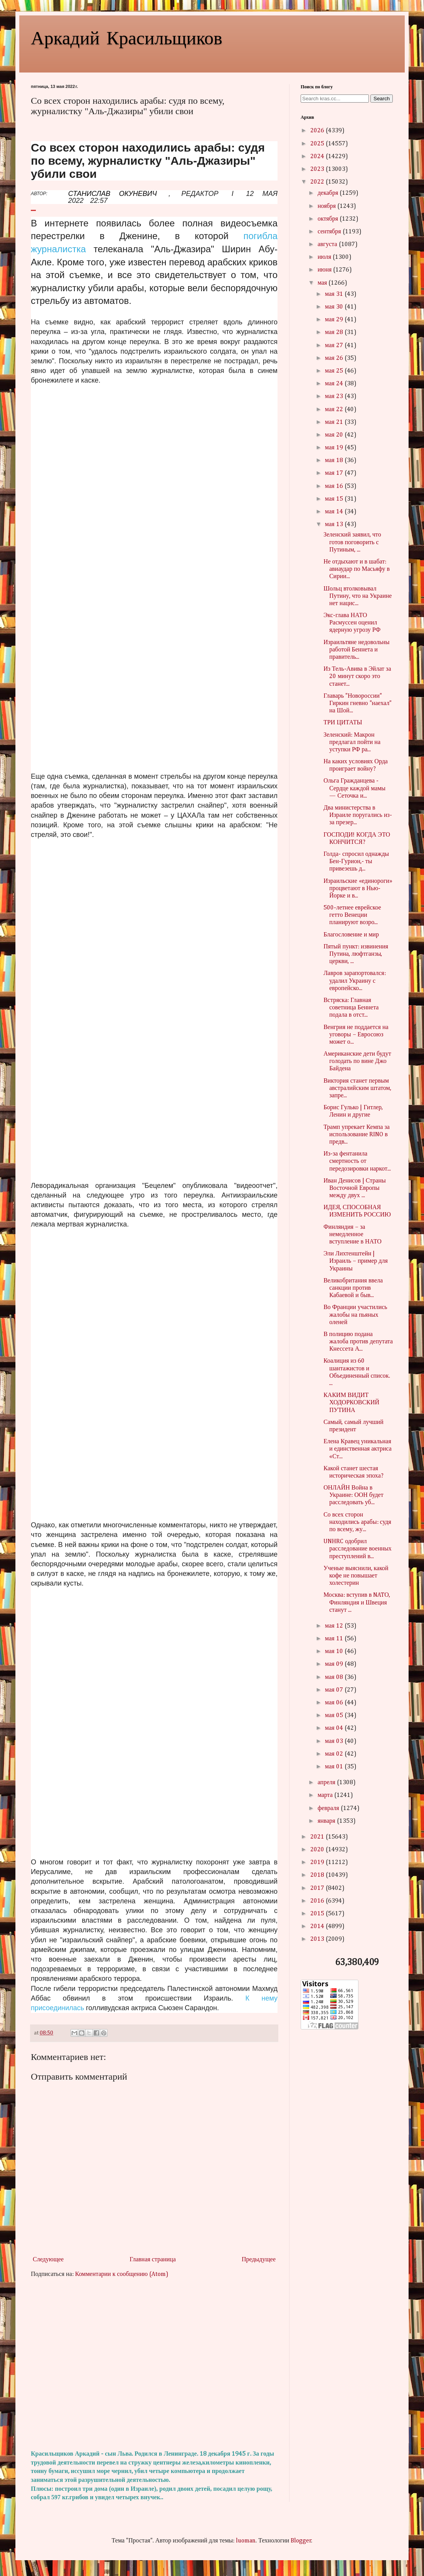 The image size is (424, 2576). Describe the element at coordinates (353, 1288) in the screenshot. I see `Великобритания ввела санкции против Кабаевой и быв...` at that location.